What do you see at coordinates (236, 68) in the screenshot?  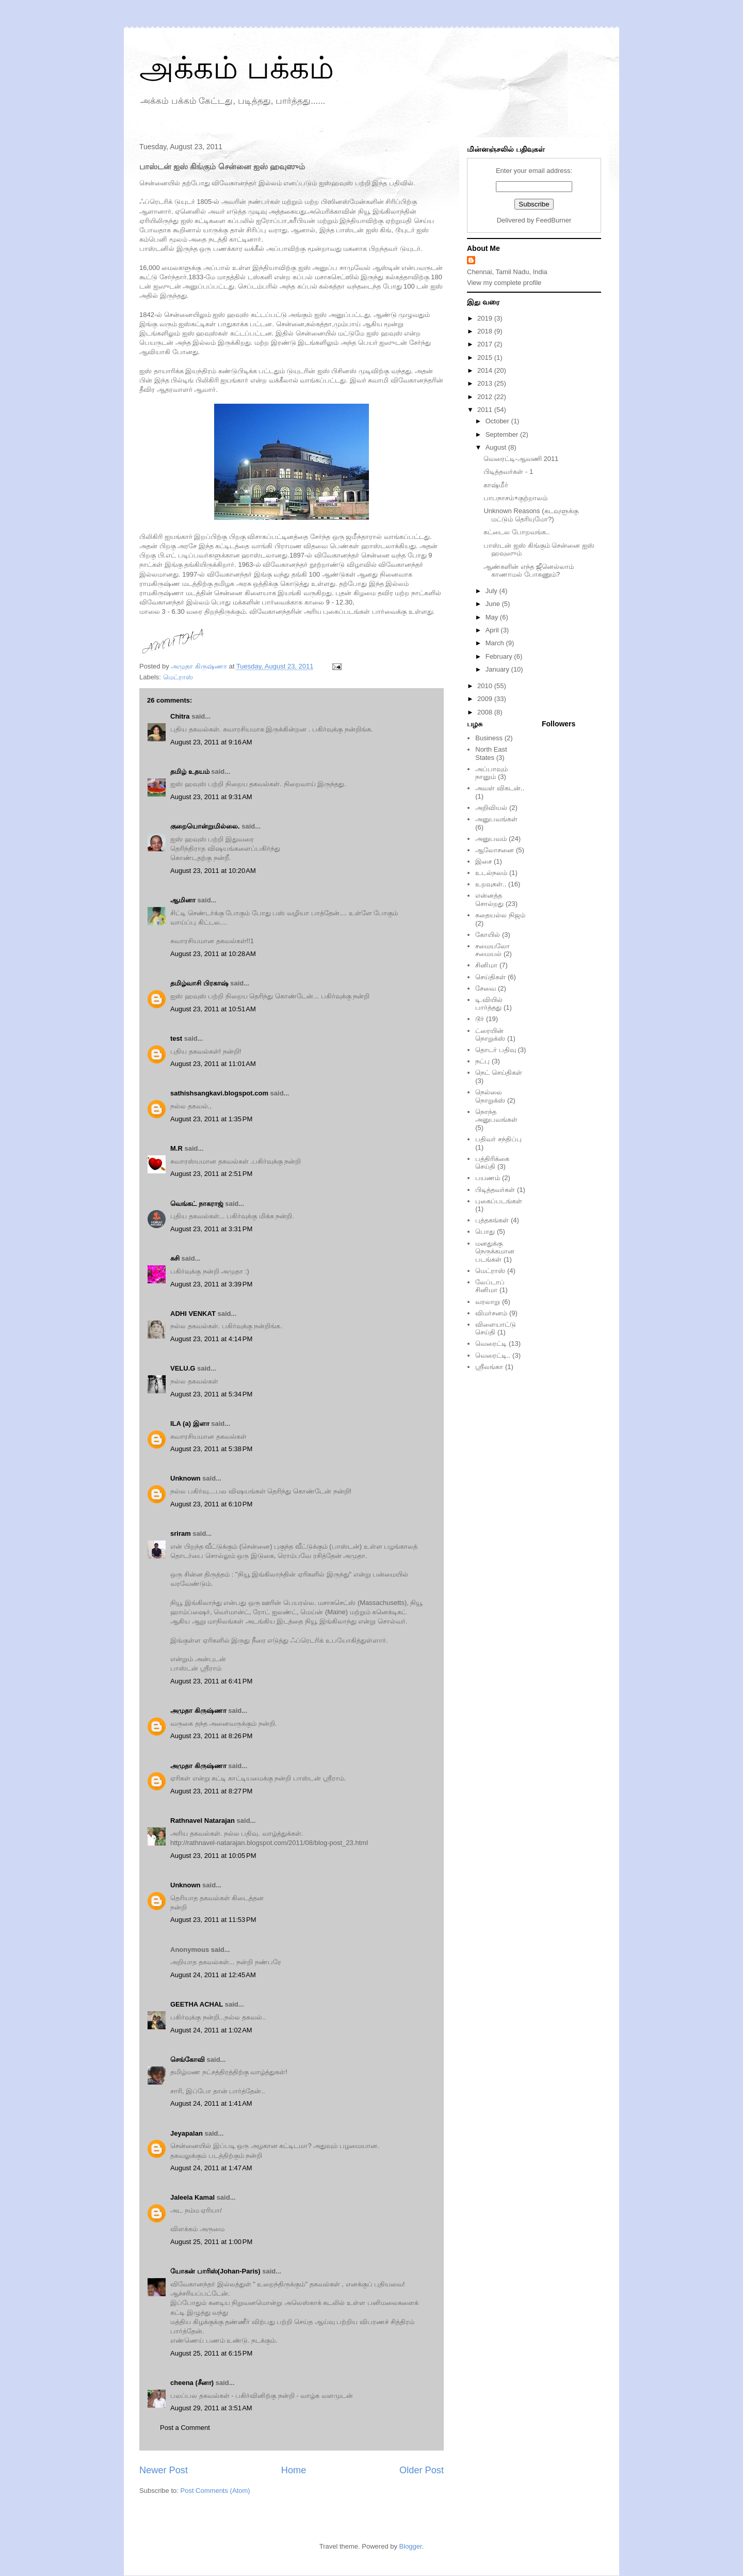 I see `அக்கம் பக்கம்` at bounding box center [236, 68].